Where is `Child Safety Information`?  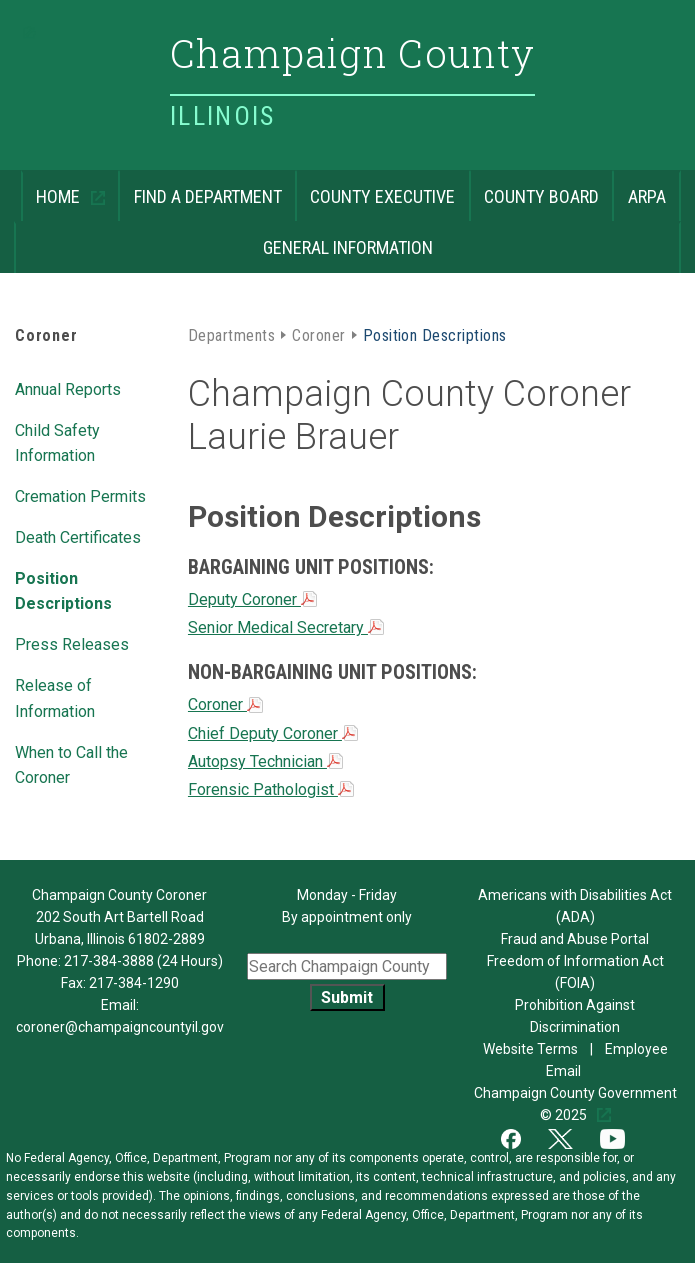
Child Safety Information is located at coordinates (57, 441).